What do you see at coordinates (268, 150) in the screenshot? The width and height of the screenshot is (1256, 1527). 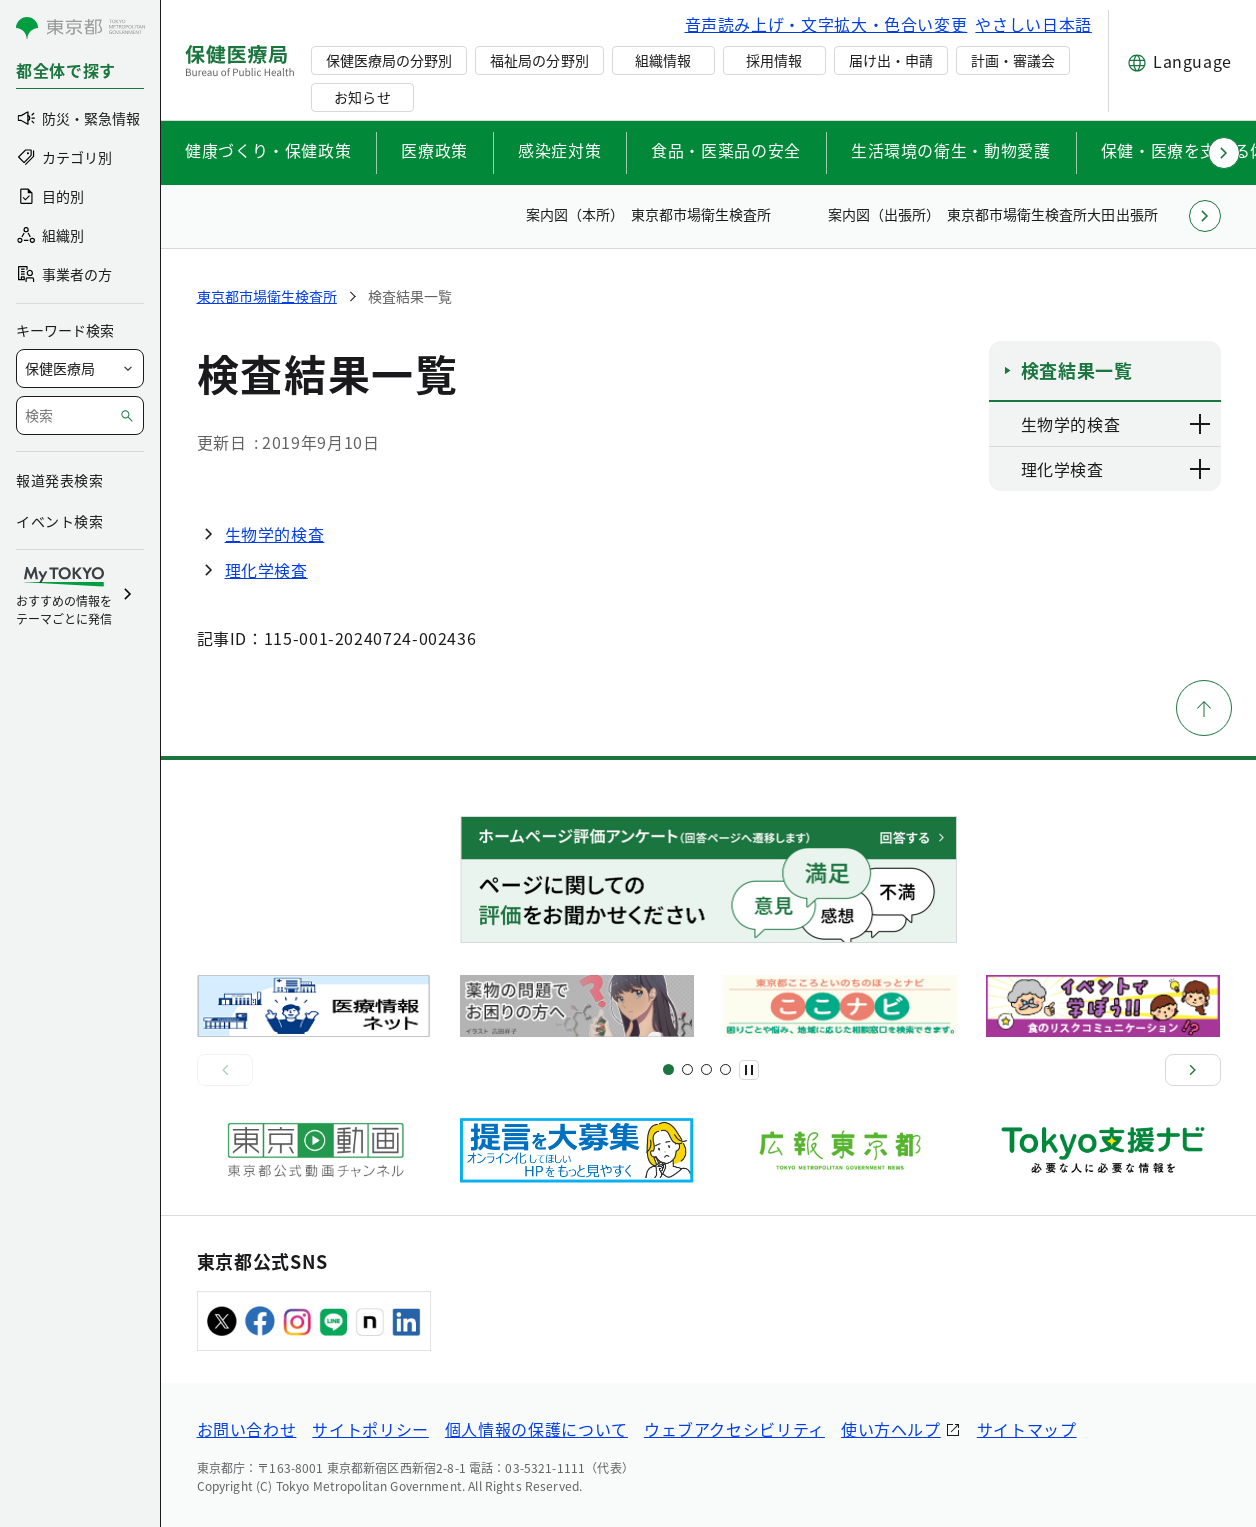 I see `健康づくり・保健政策` at bounding box center [268, 150].